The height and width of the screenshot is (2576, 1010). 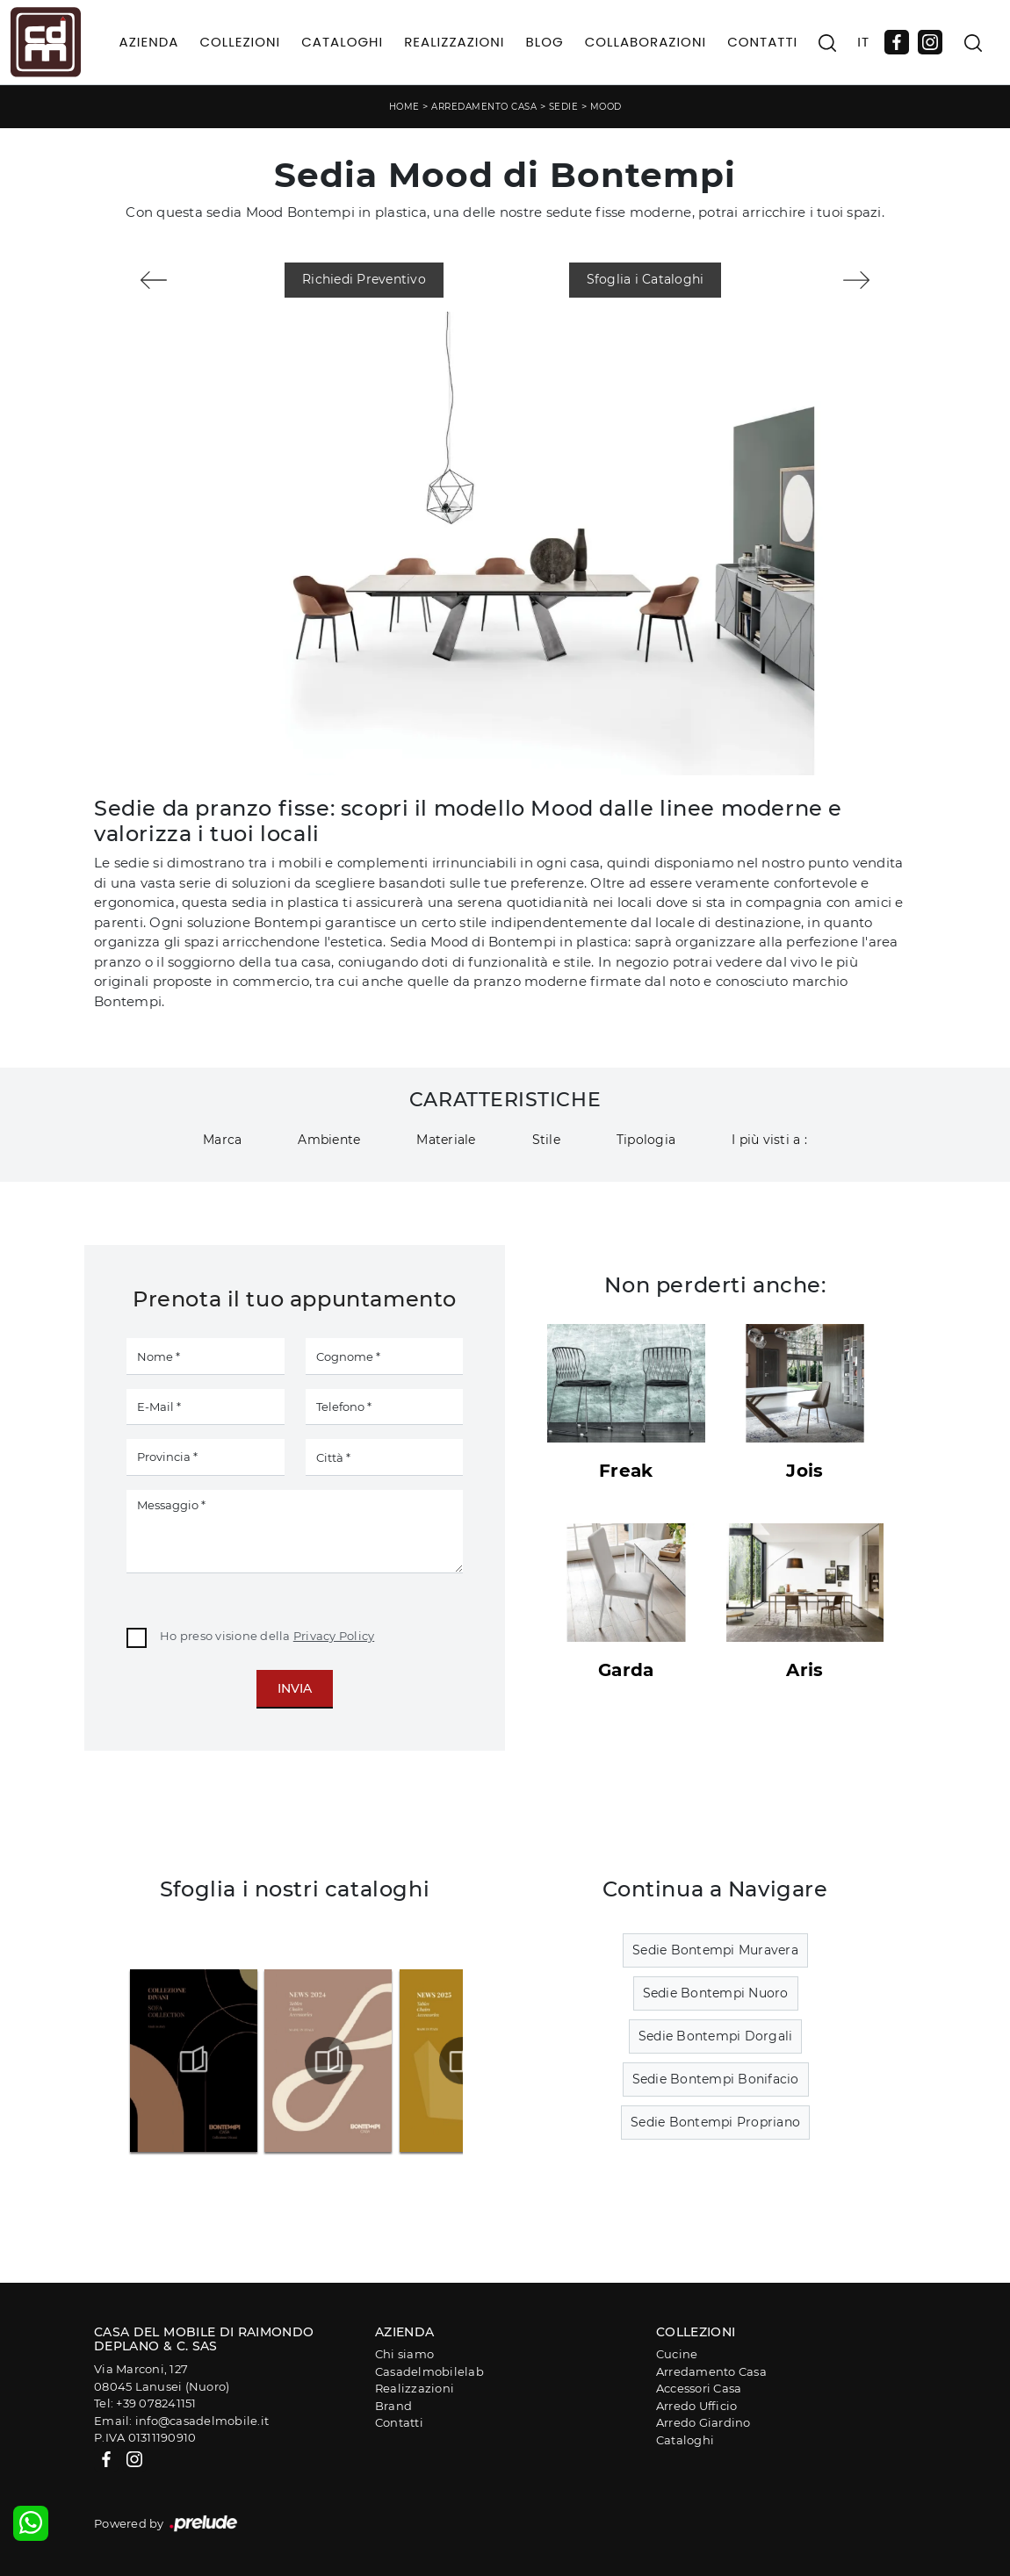 What do you see at coordinates (222, 1140) in the screenshot?
I see `Marca [button]` at bounding box center [222, 1140].